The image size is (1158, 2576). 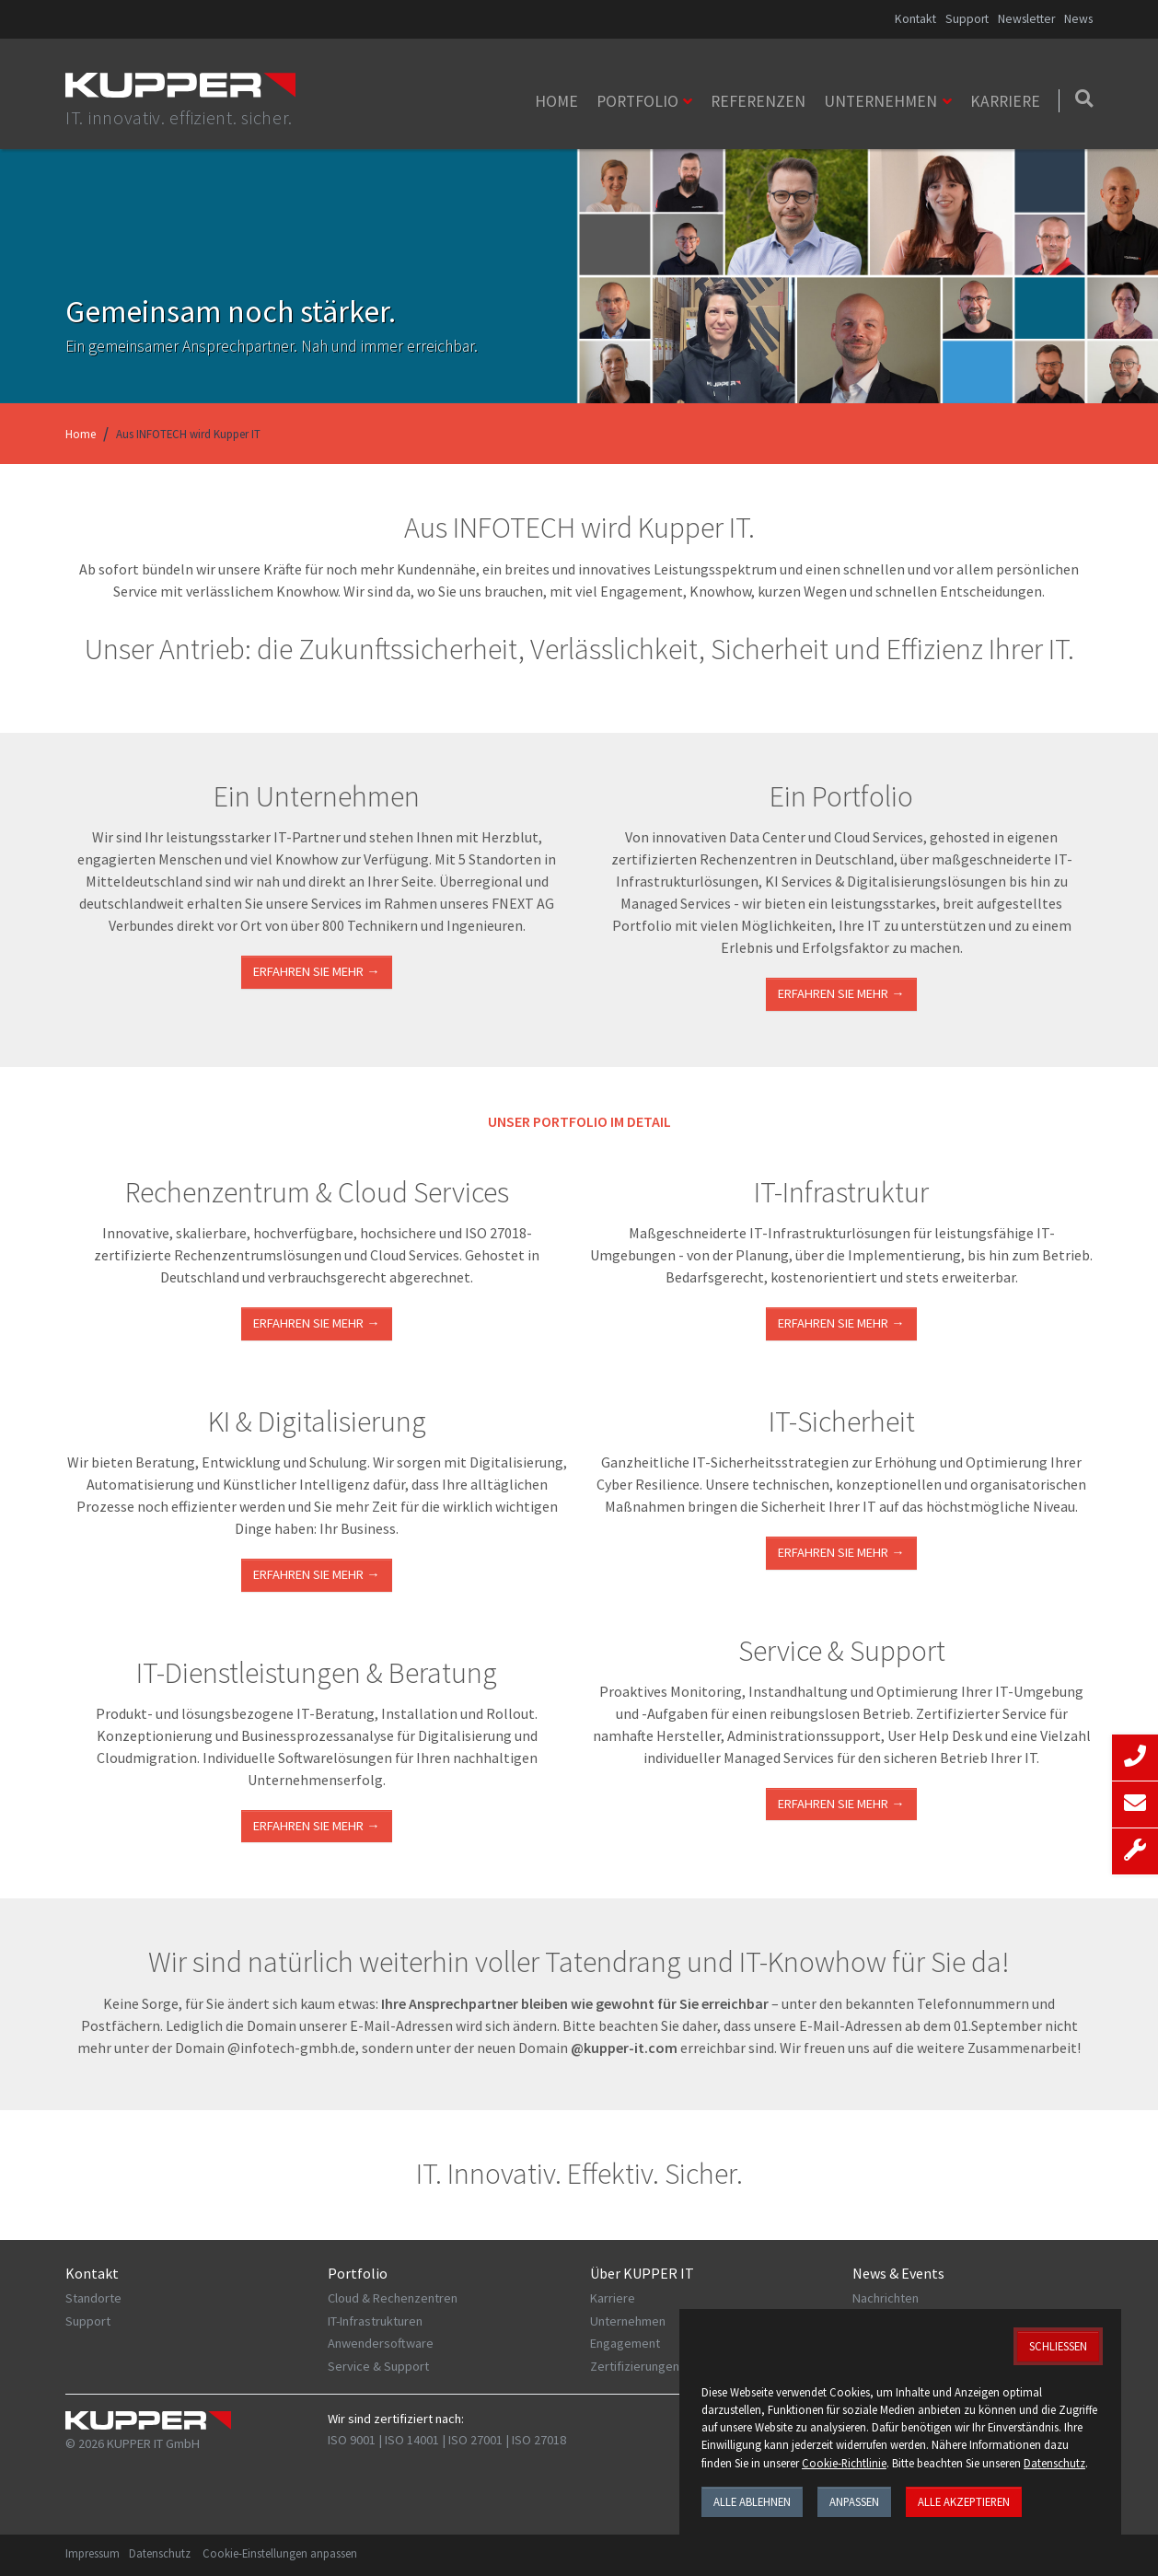 What do you see at coordinates (625, 2343) in the screenshot?
I see `Engagement` at bounding box center [625, 2343].